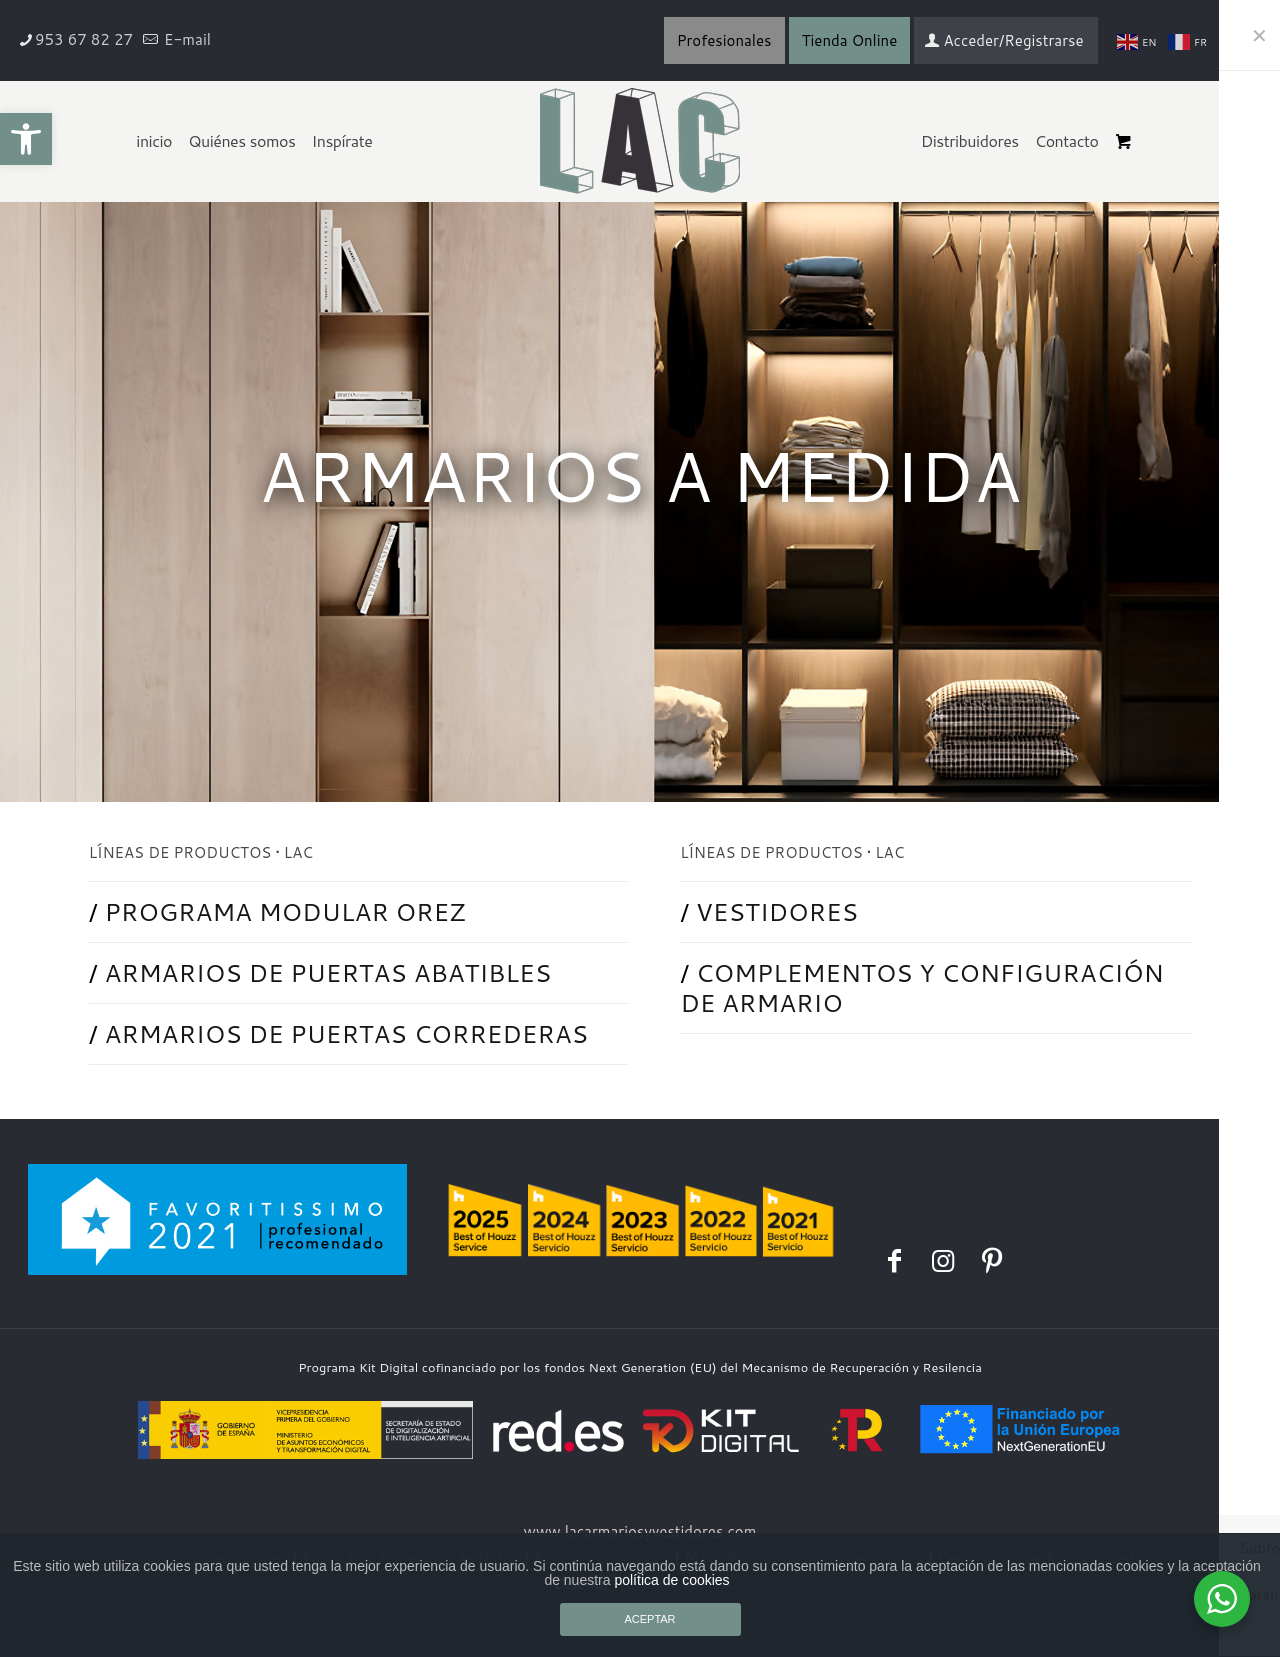 The height and width of the screenshot is (1657, 1280). I want to click on ACEPTAR, so click(649, 1619).